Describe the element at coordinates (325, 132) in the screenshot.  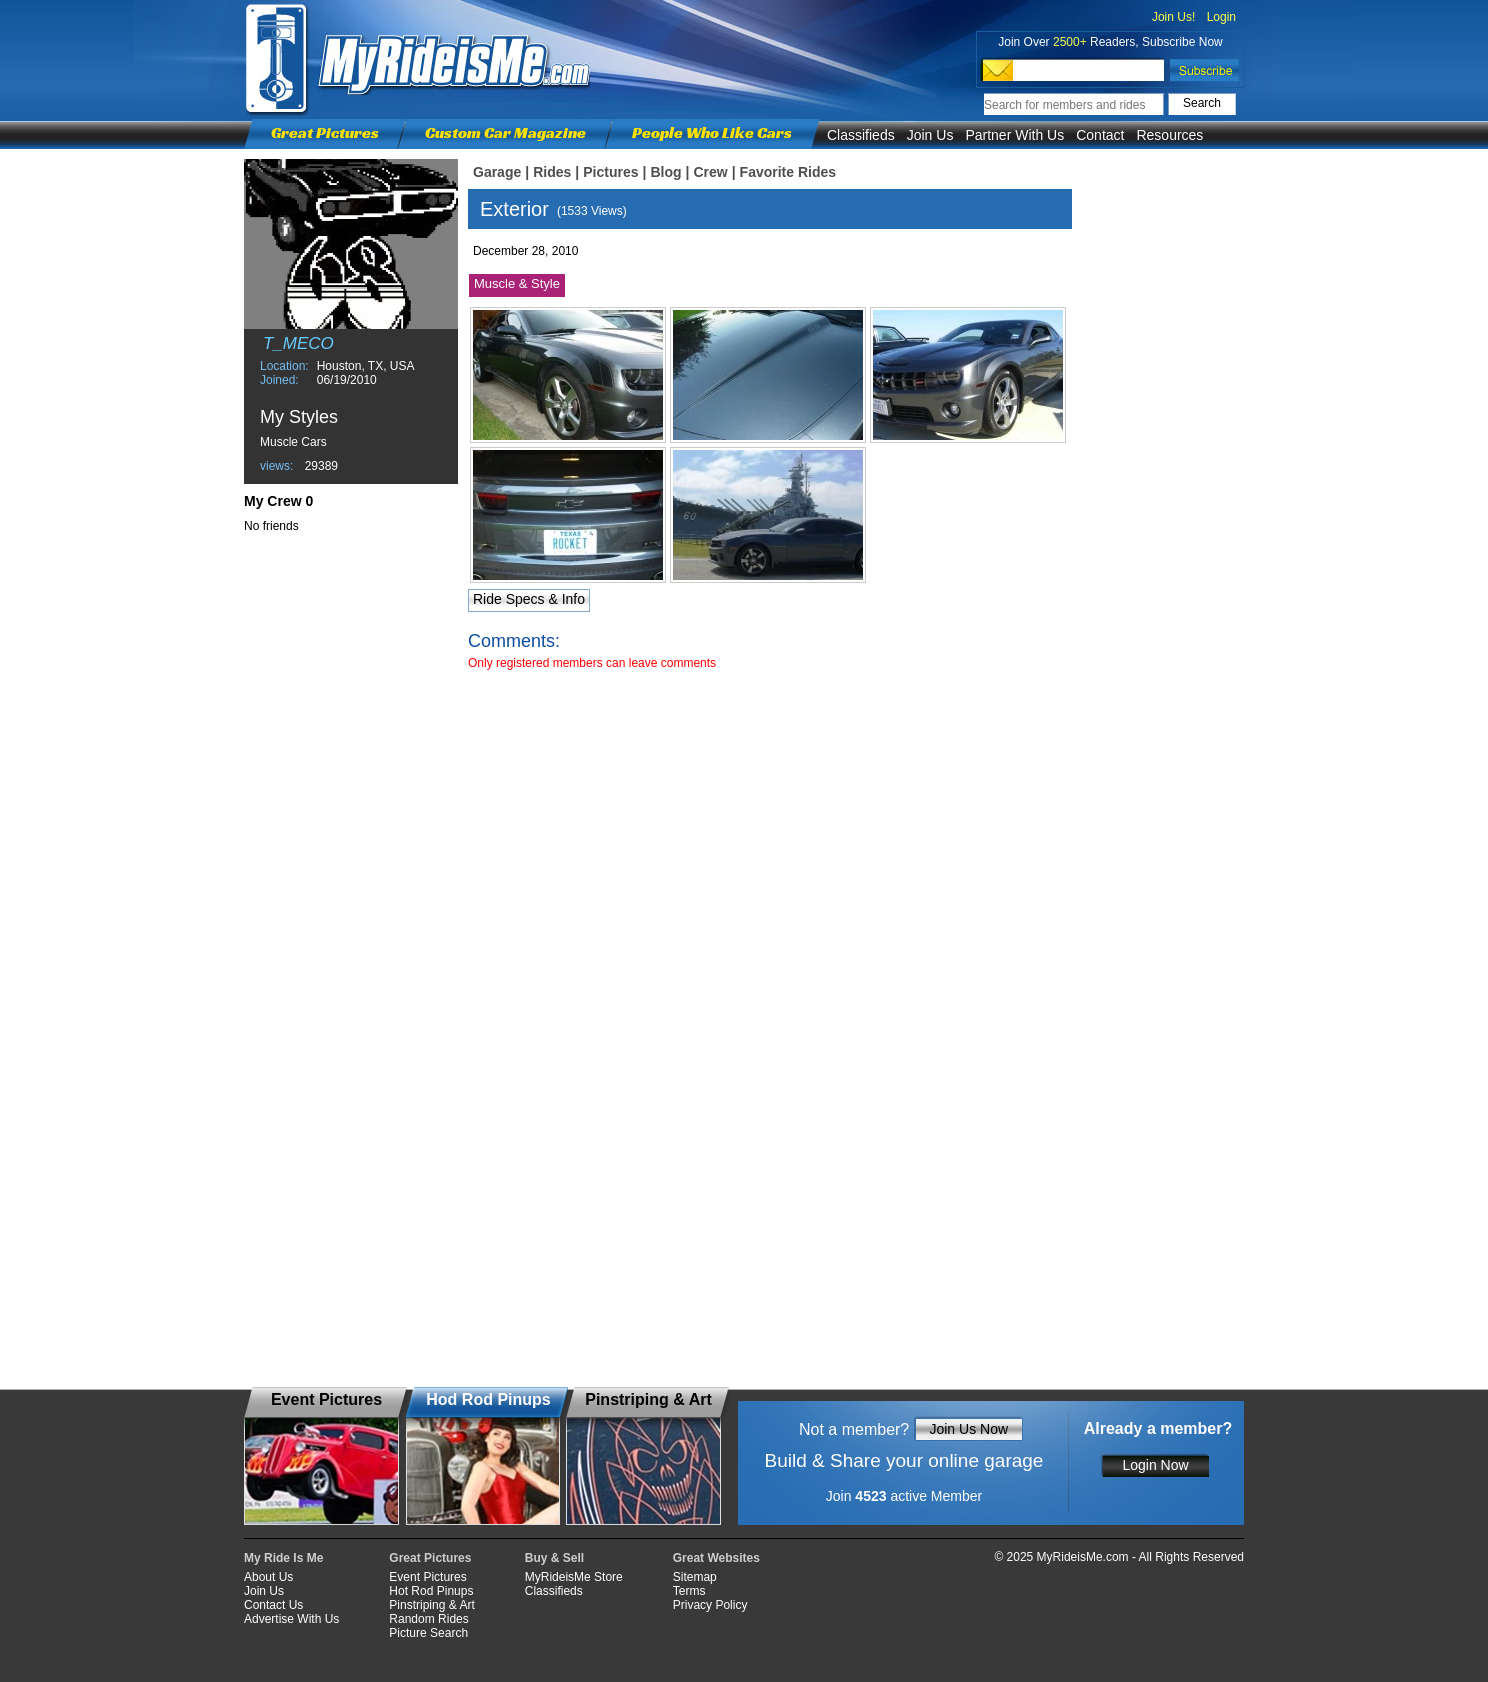
I see `Great Pictures` at that location.